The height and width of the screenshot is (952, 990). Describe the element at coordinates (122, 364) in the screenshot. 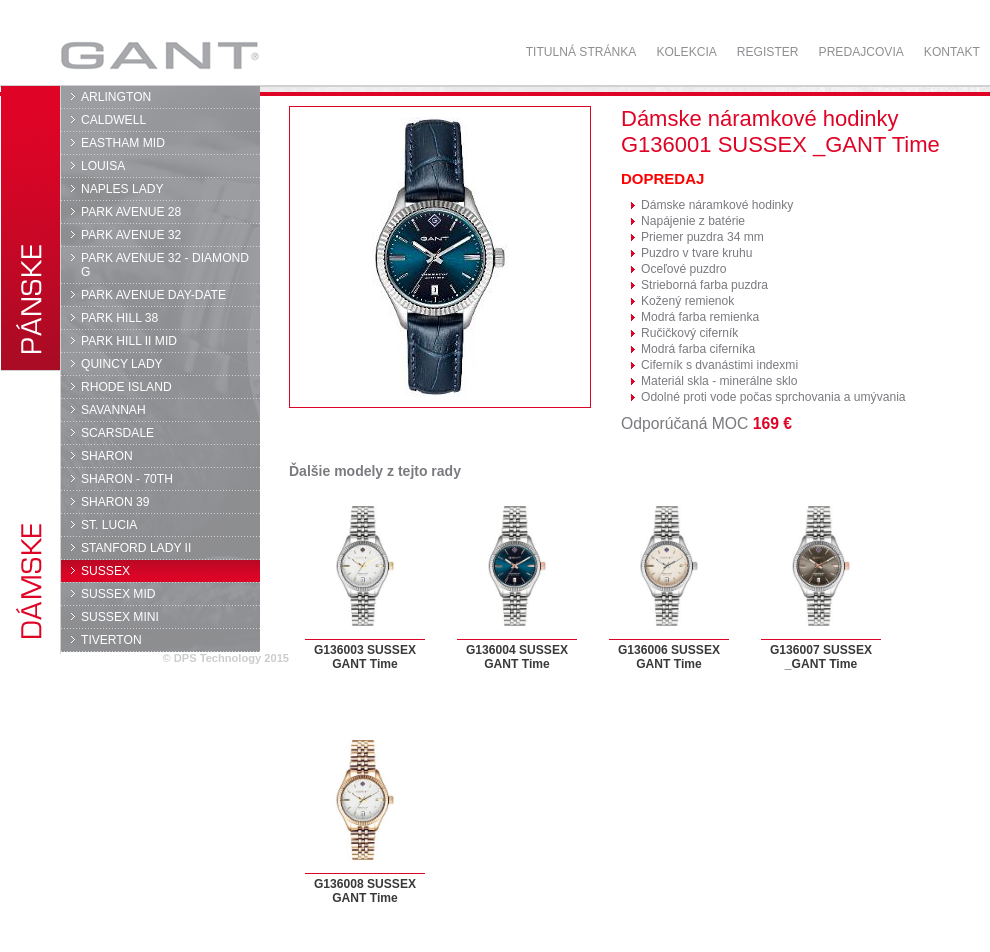

I see `QUINCY LADY` at that location.